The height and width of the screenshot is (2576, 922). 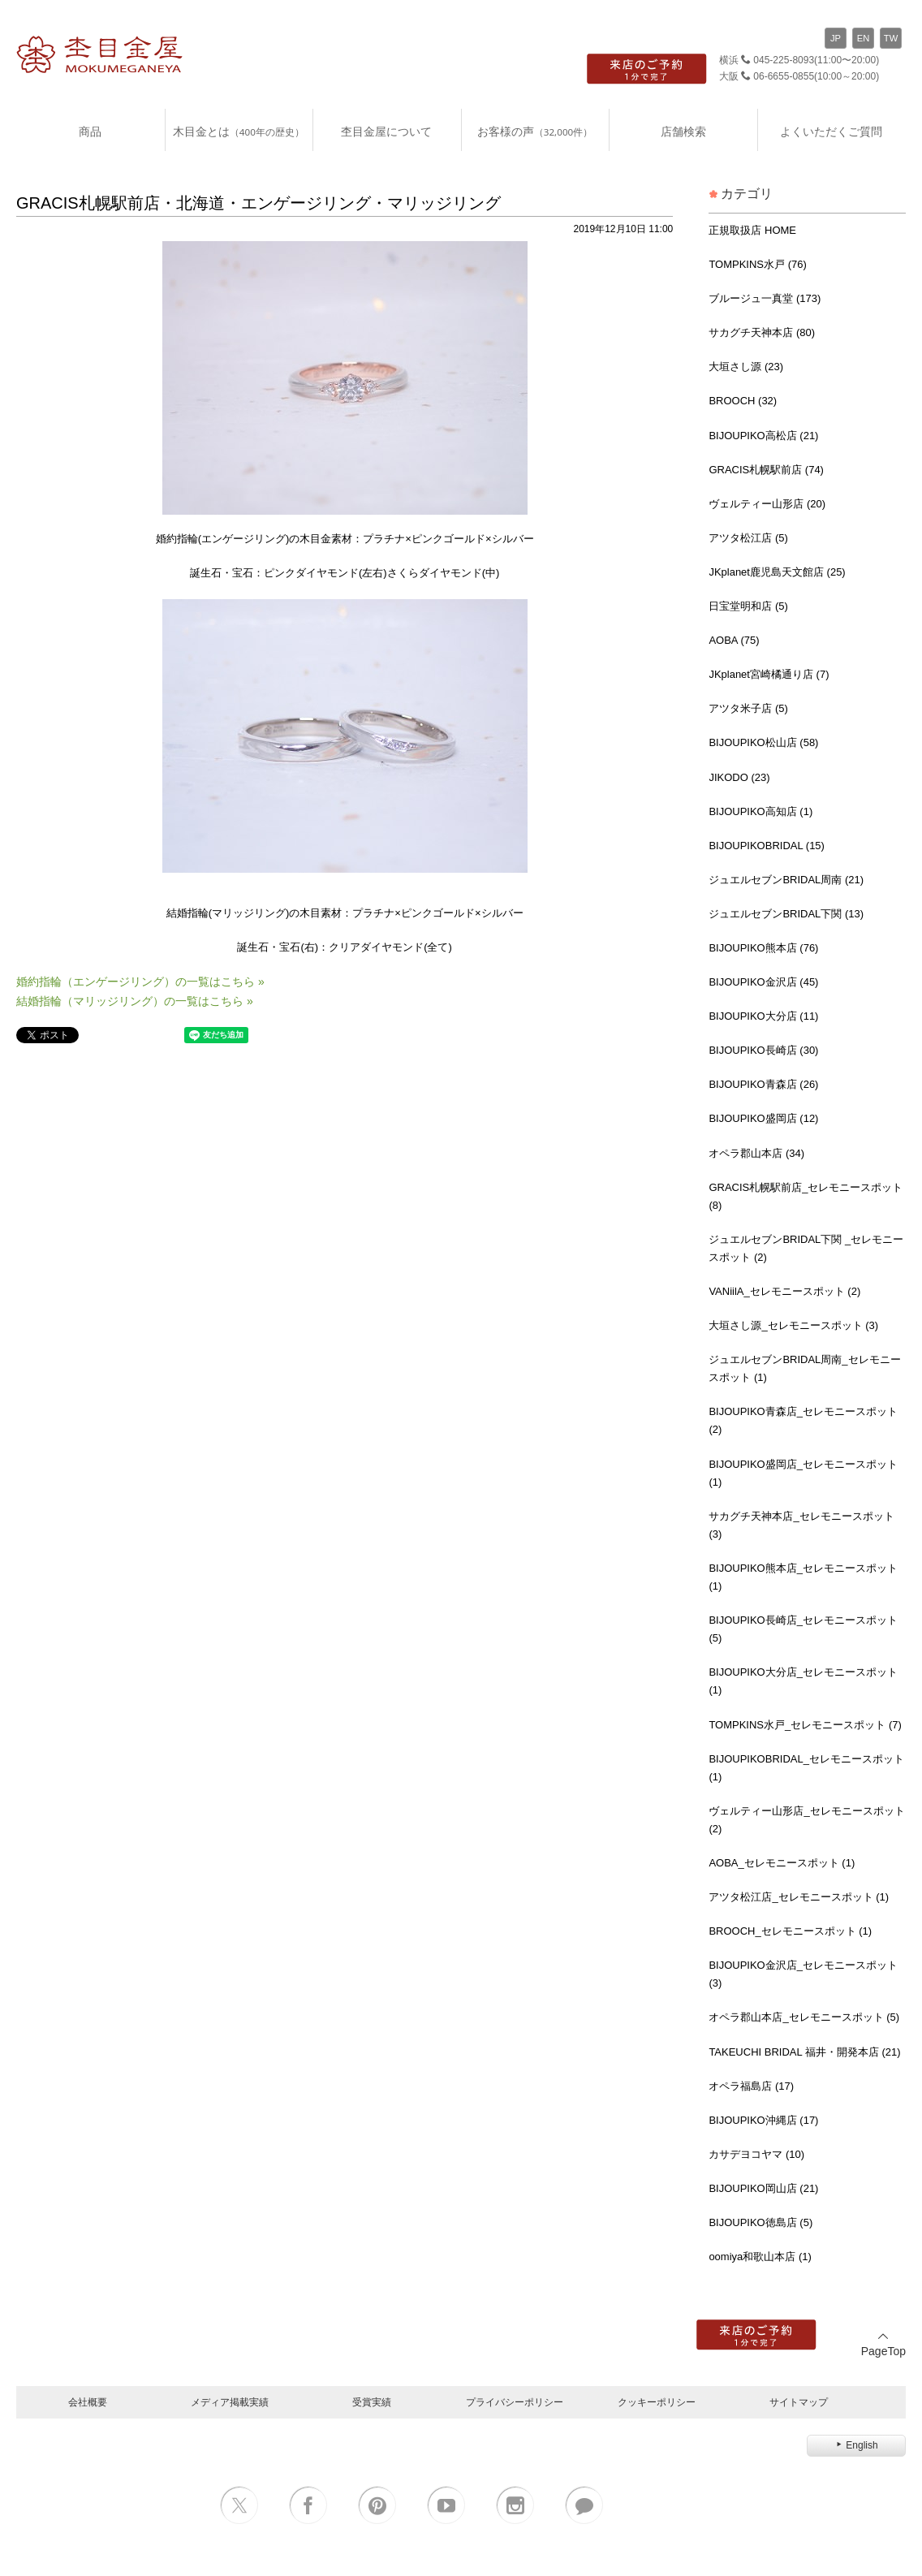 What do you see at coordinates (777, 572) in the screenshot?
I see `JKplanet鹿児島天文館店 (25)` at bounding box center [777, 572].